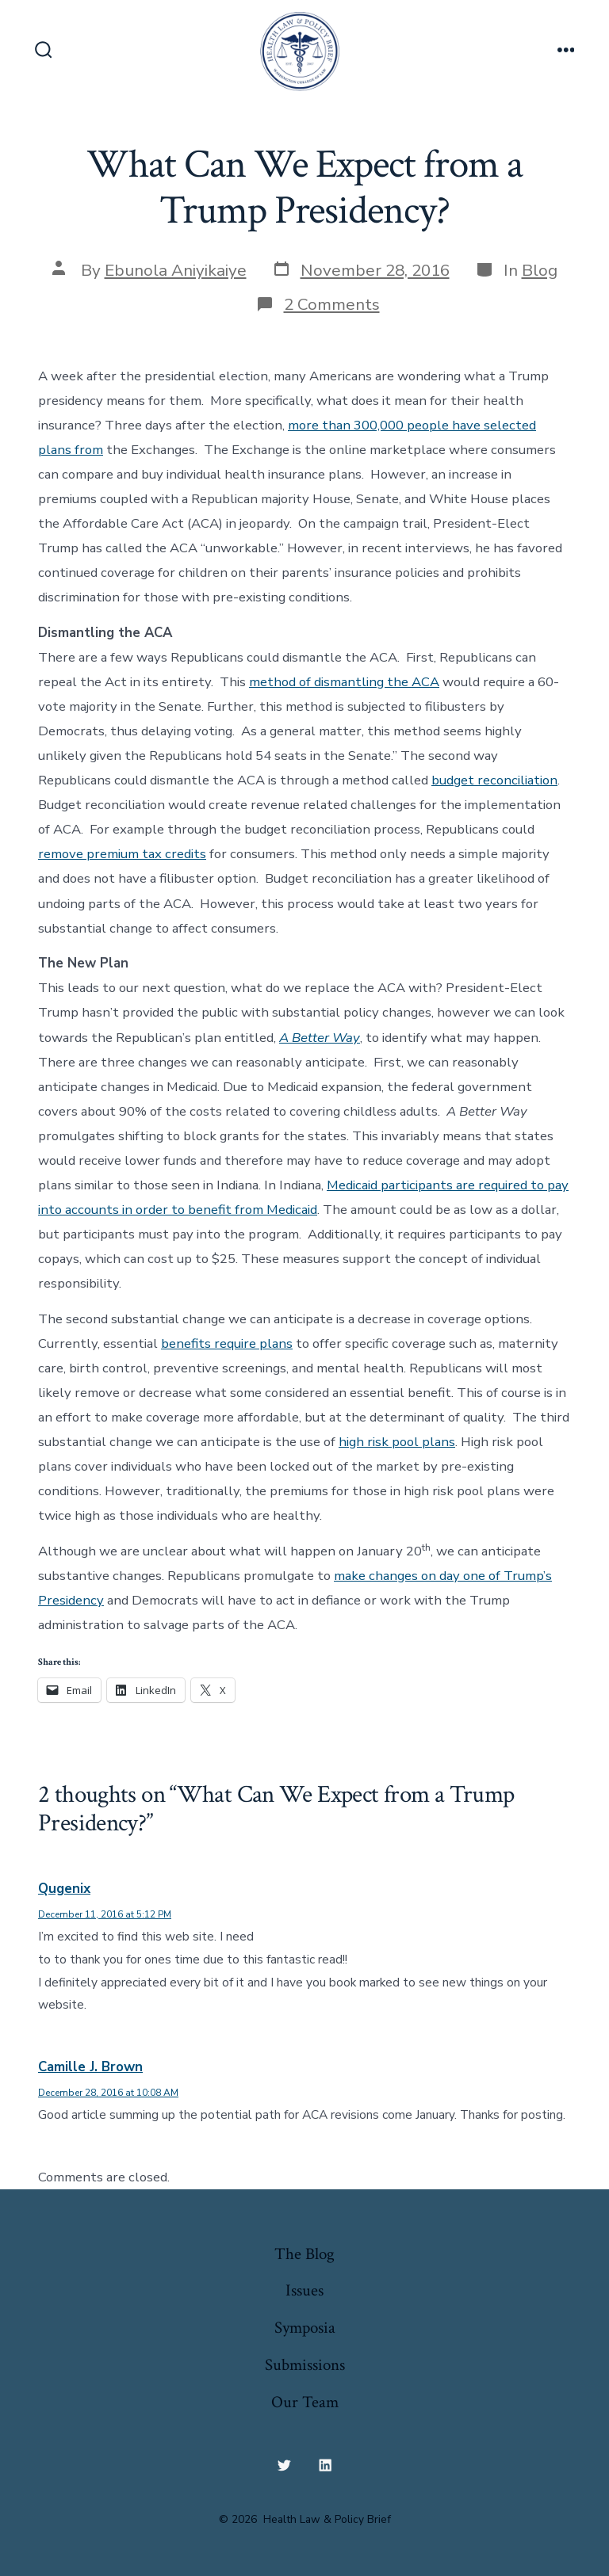  Describe the element at coordinates (397, 1442) in the screenshot. I see `high risk pool plans` at that location.